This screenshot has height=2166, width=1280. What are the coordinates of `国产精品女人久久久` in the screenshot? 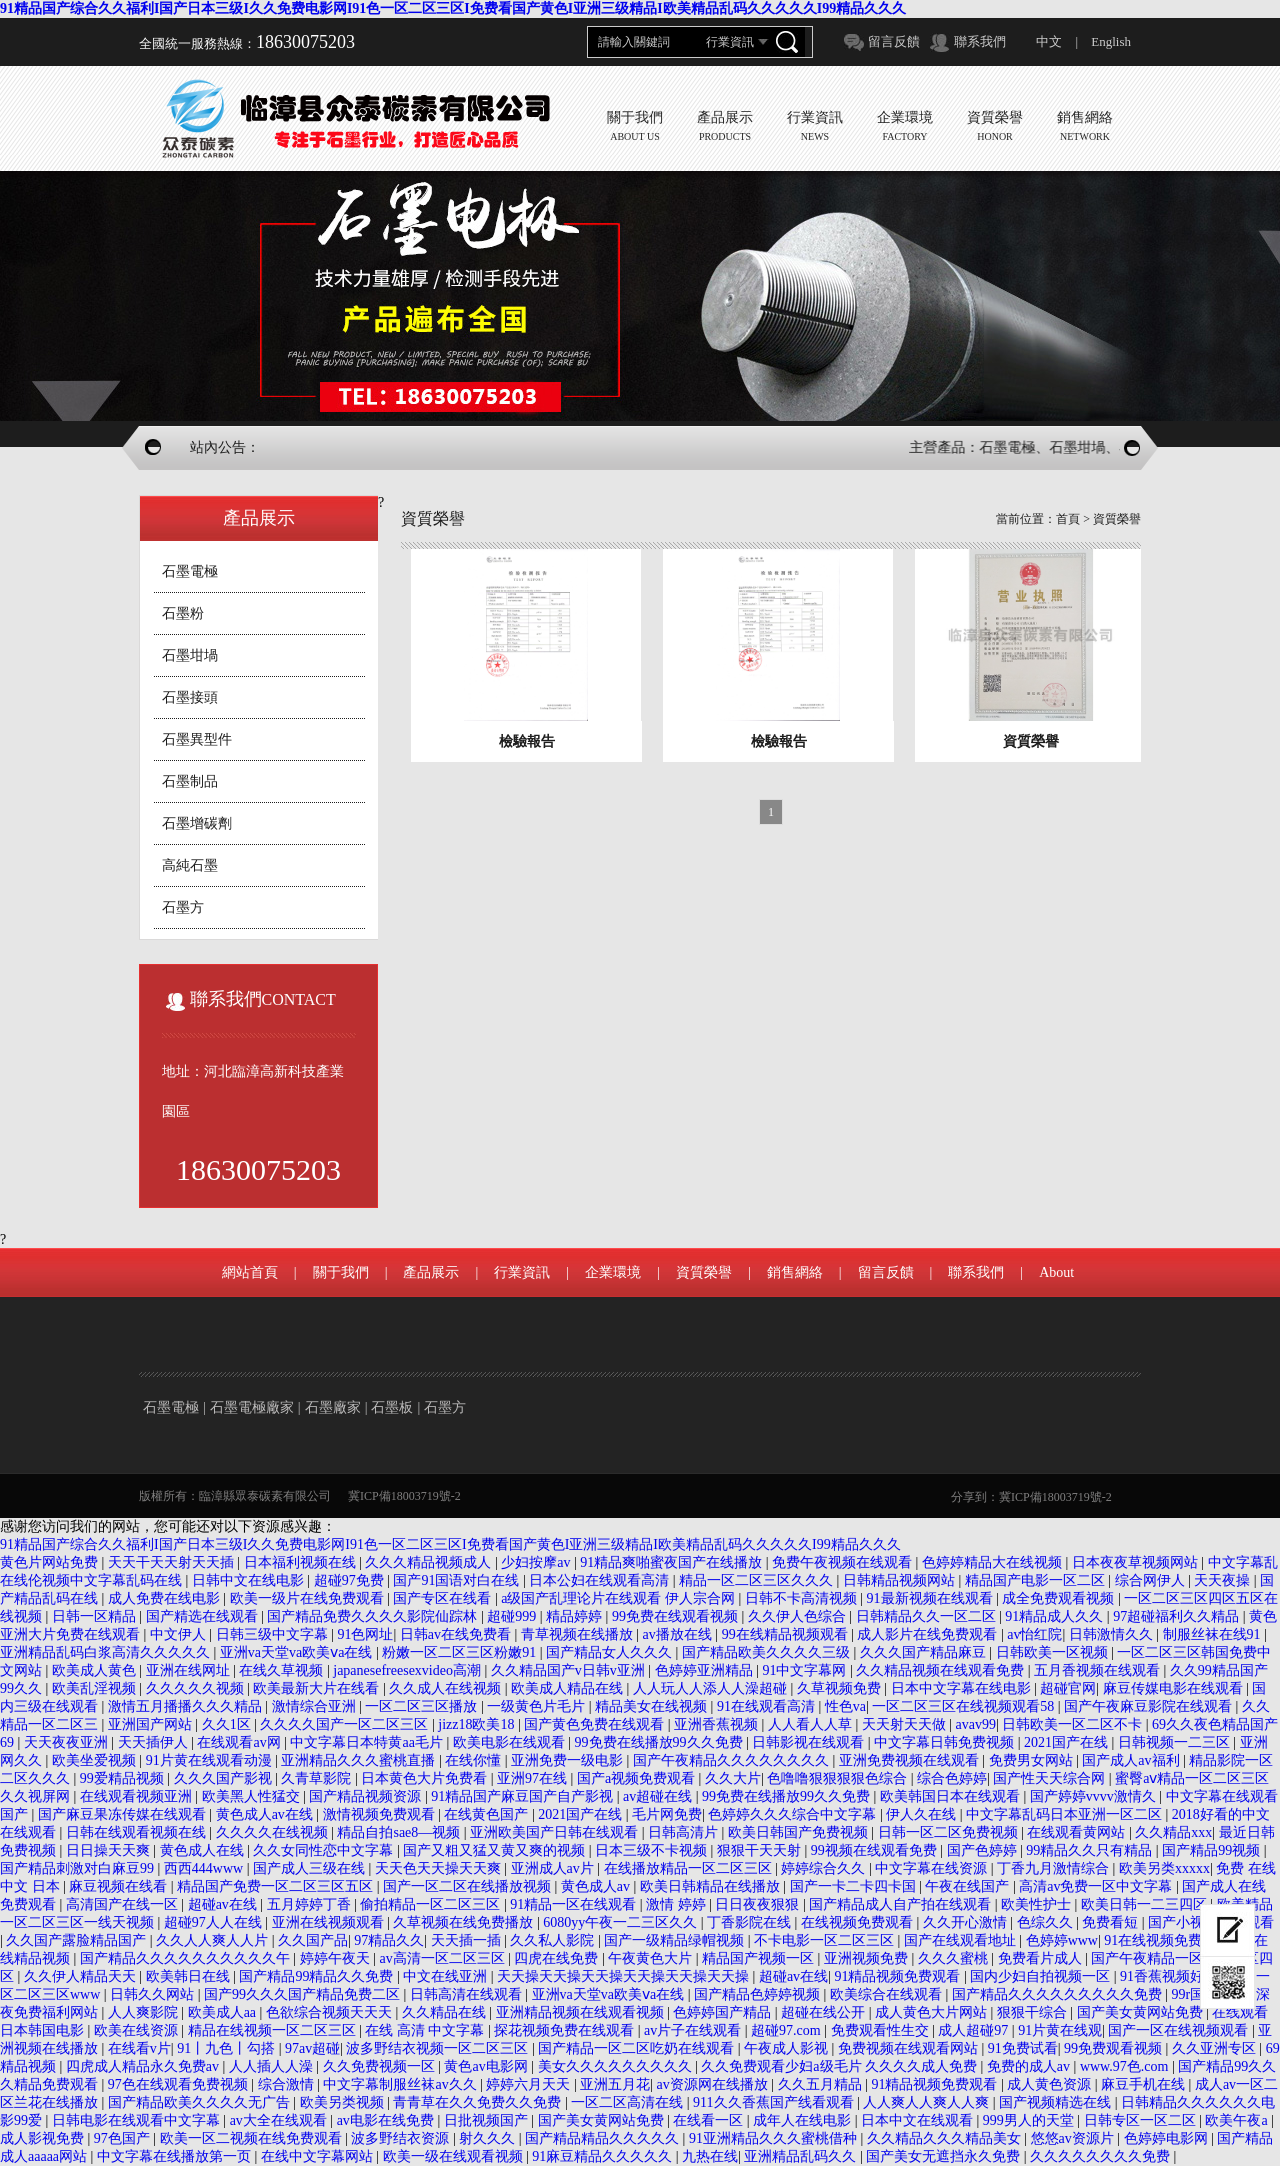 It's located at (611, 1652).